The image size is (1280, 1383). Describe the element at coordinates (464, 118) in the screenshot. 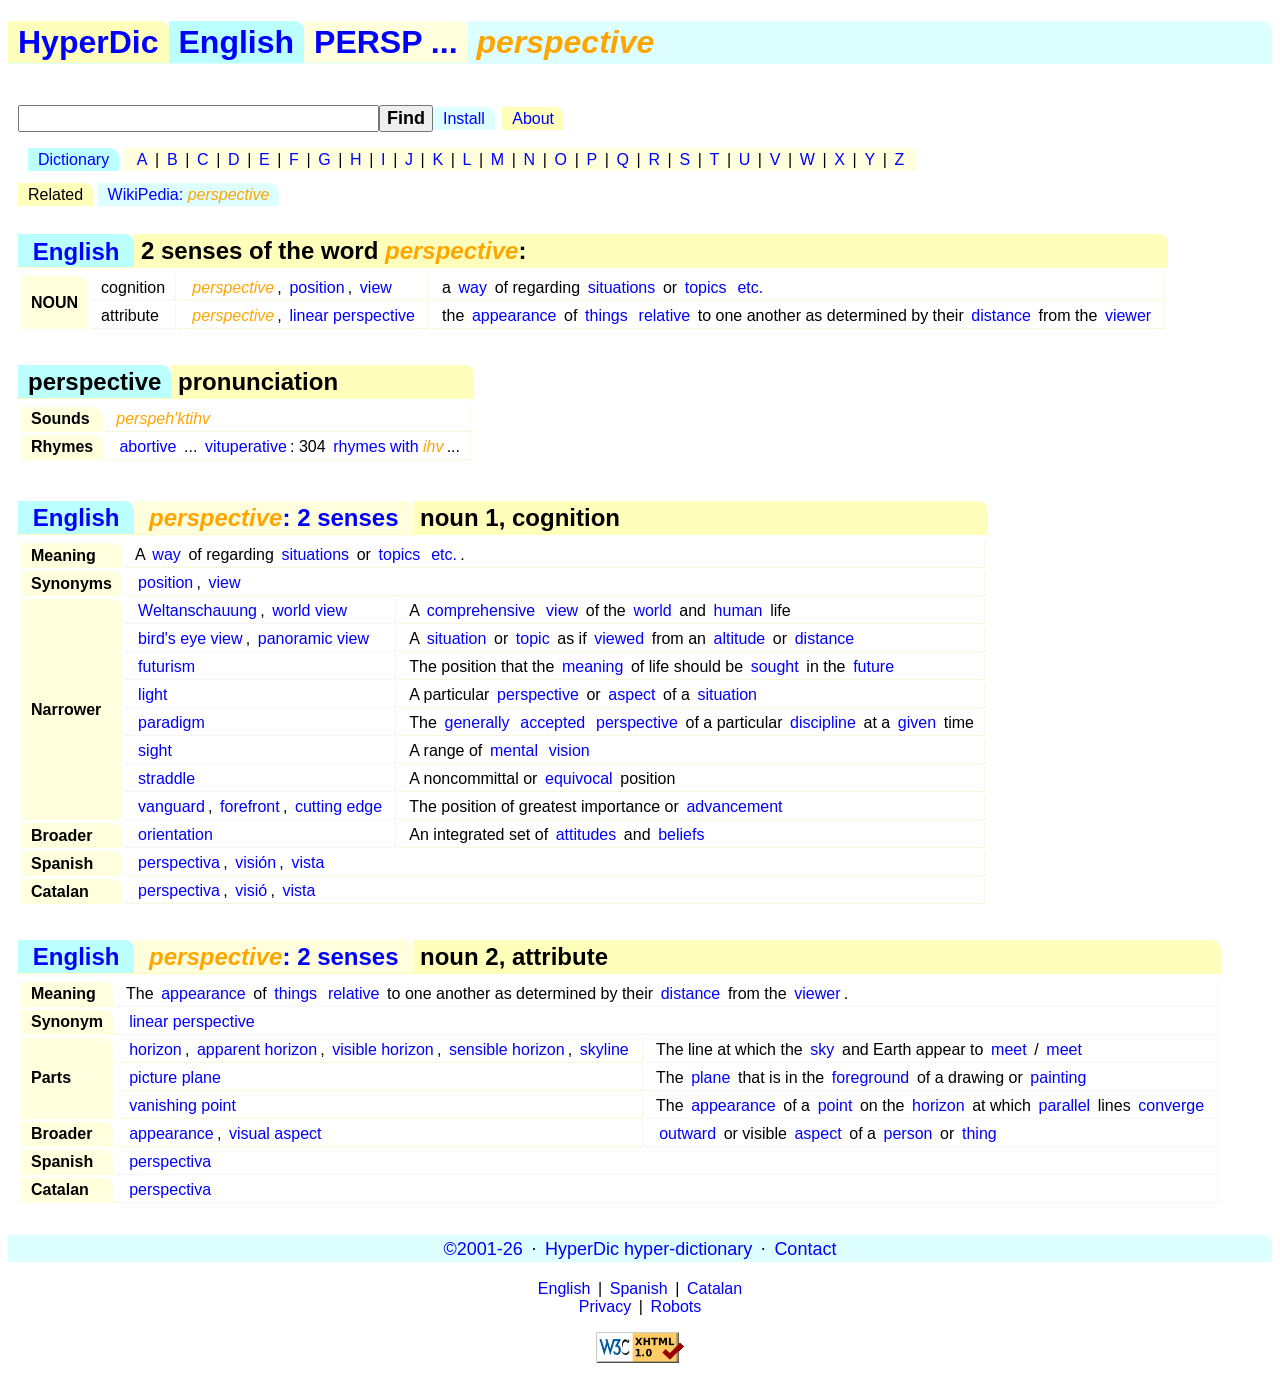

I see `Install` at that location.